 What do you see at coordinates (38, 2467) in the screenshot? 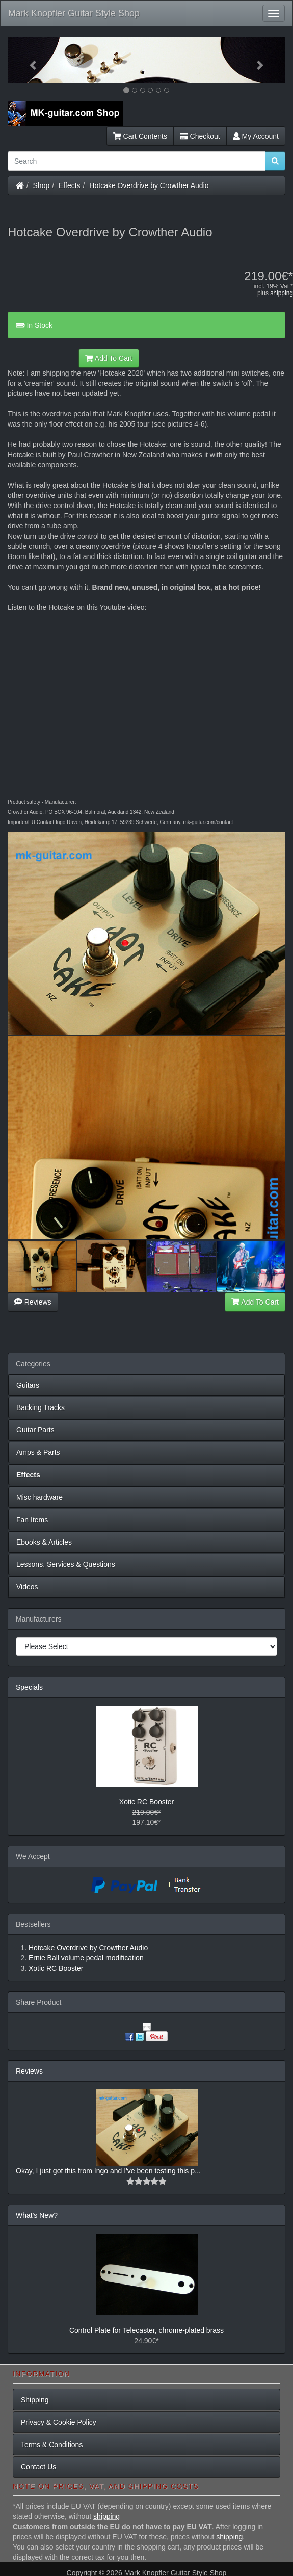
I see `Contact Us` at bounding box center [38, 2467].